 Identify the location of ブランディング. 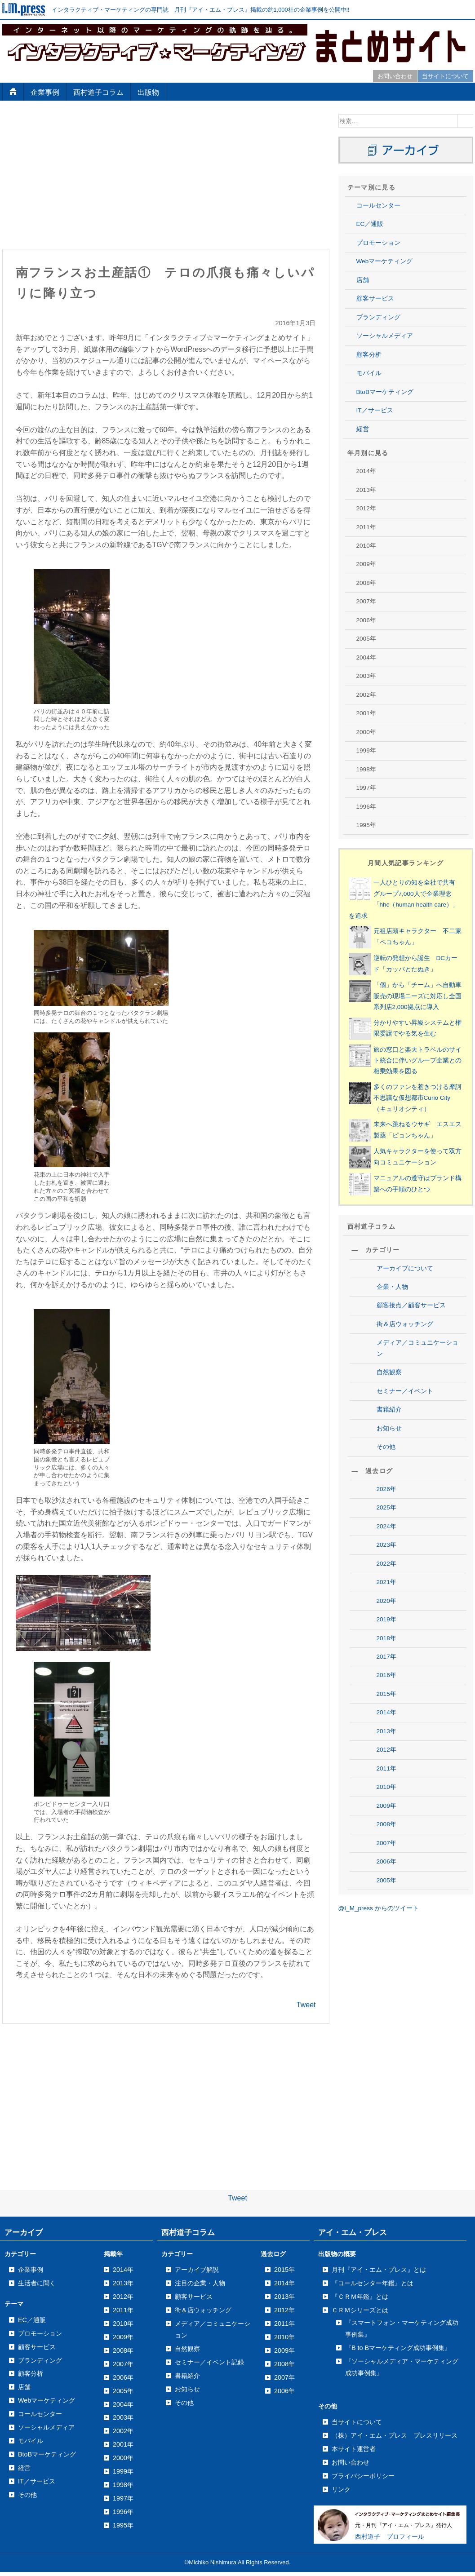
(378, 317).